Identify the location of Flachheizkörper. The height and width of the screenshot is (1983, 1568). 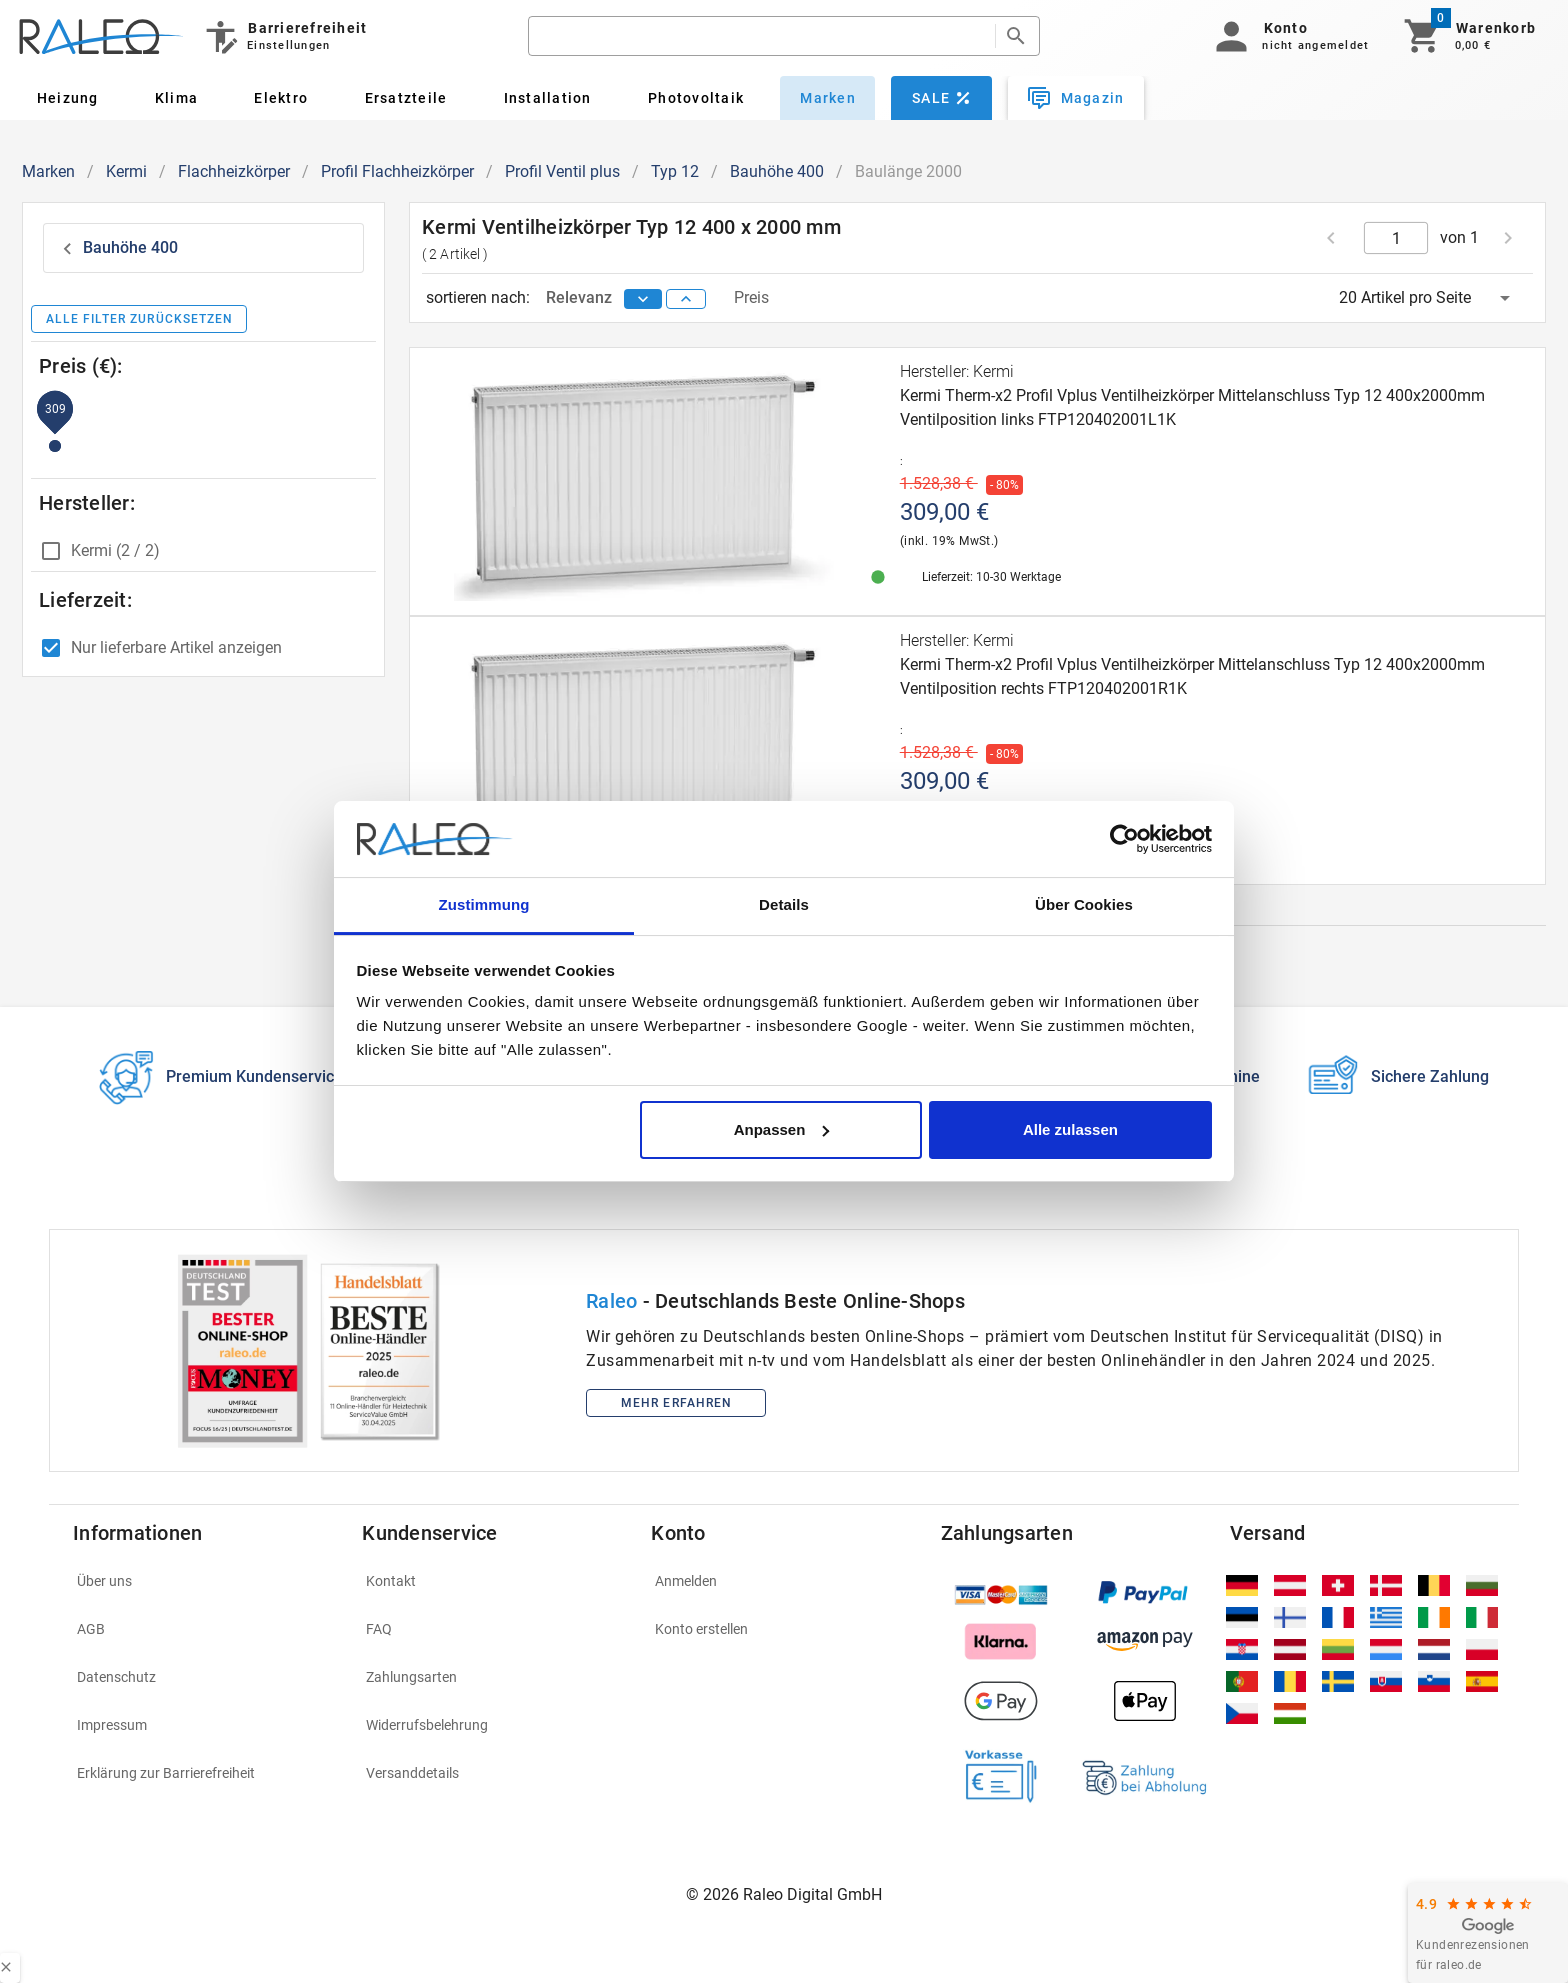
(234, 171).